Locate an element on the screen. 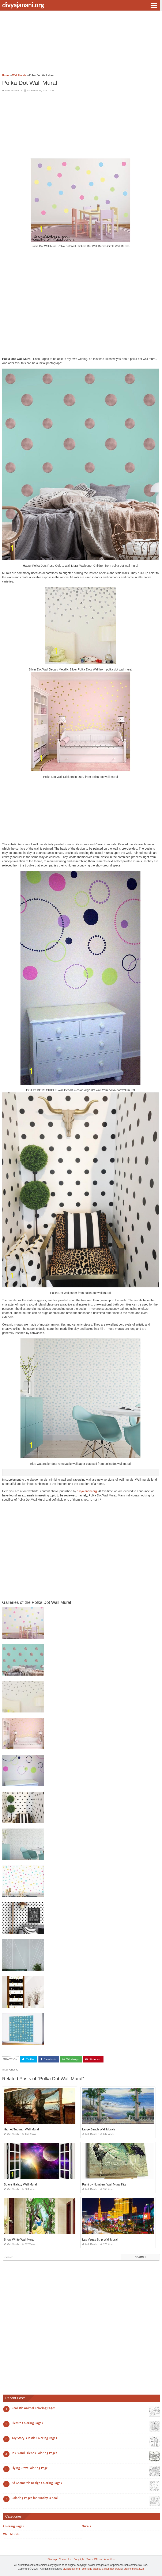  Flying Crow Coloring Page is located at coordinates (30, 2468).